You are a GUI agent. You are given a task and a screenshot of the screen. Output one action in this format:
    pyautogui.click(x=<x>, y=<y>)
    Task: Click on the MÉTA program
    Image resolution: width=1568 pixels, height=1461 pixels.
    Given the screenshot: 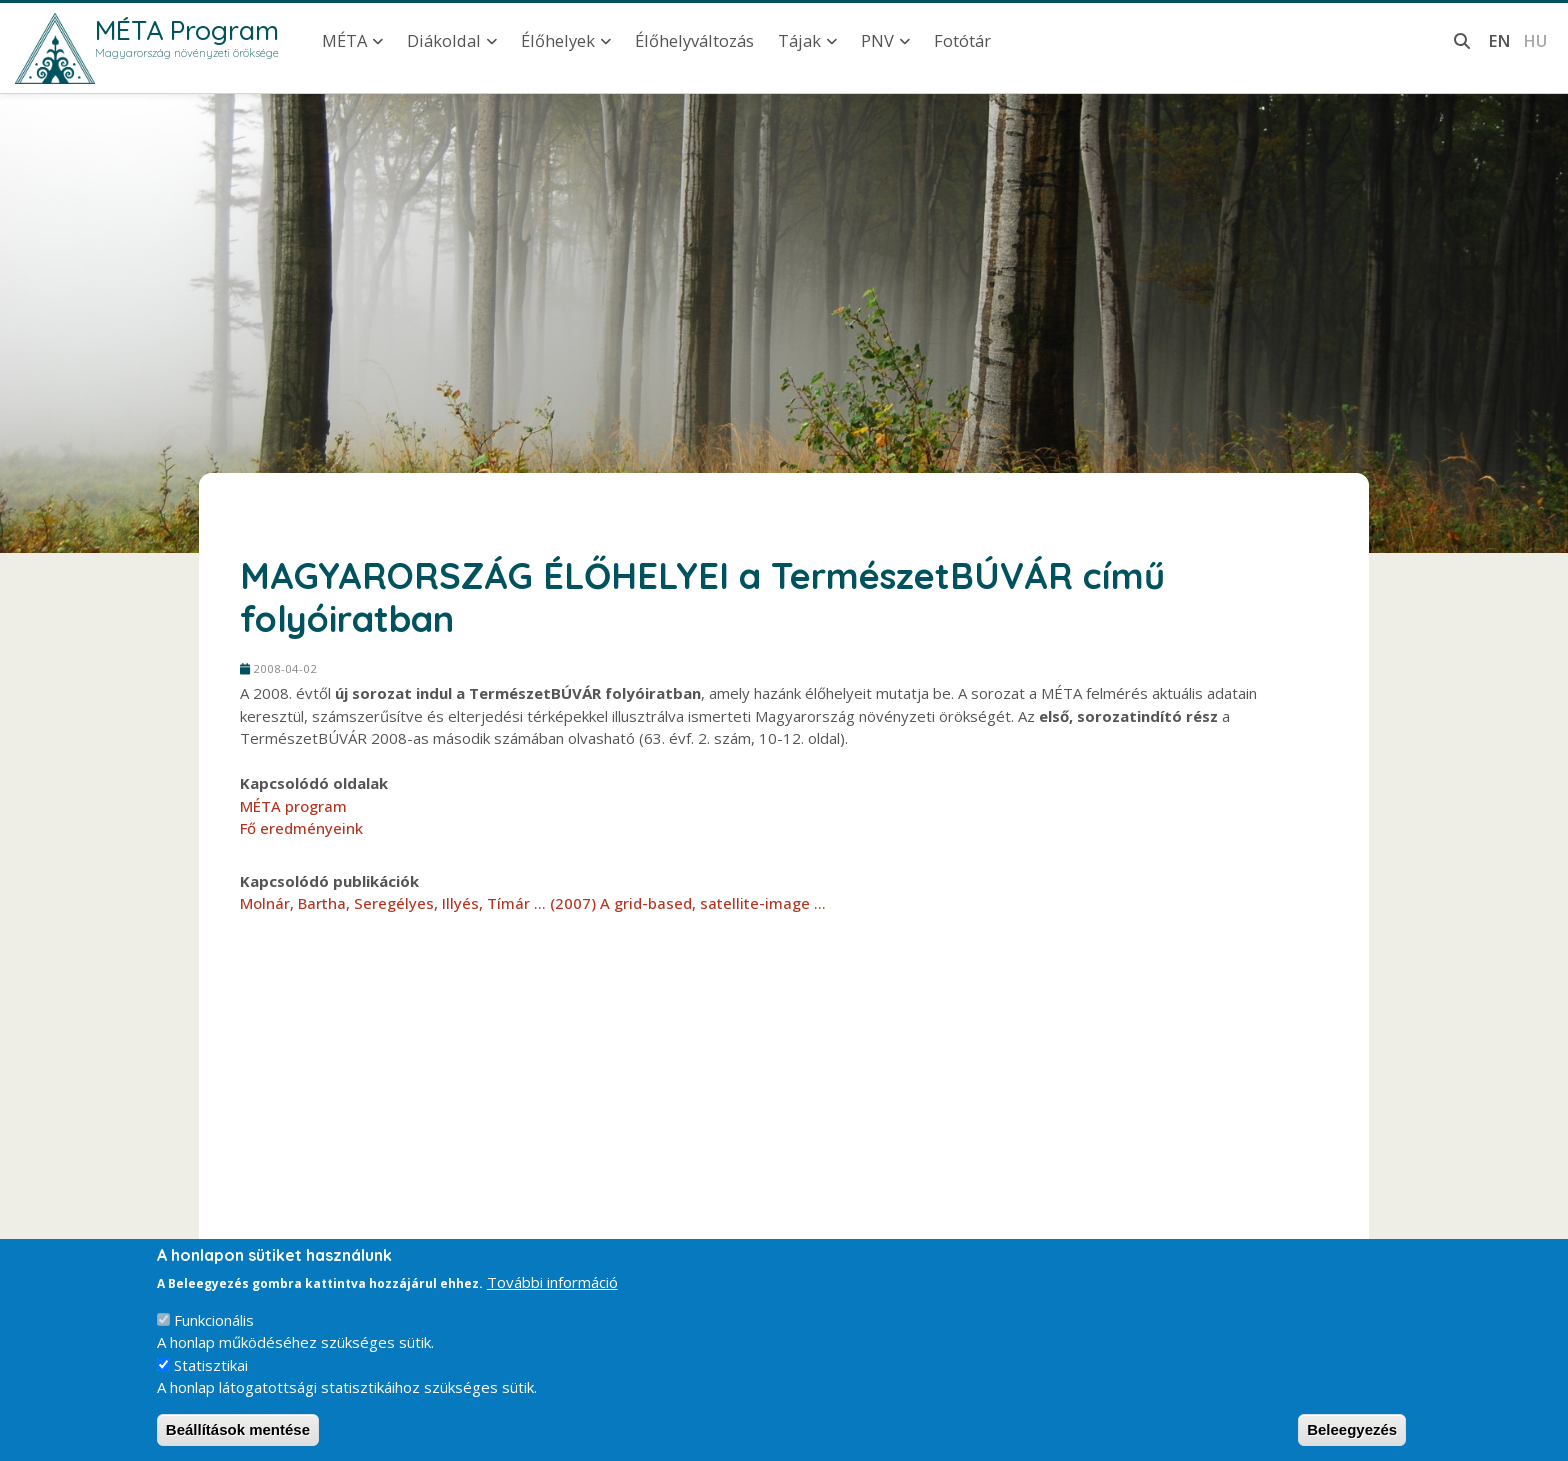 What is the action you would take?
    pyautogui.click(x=293, y=806)
    